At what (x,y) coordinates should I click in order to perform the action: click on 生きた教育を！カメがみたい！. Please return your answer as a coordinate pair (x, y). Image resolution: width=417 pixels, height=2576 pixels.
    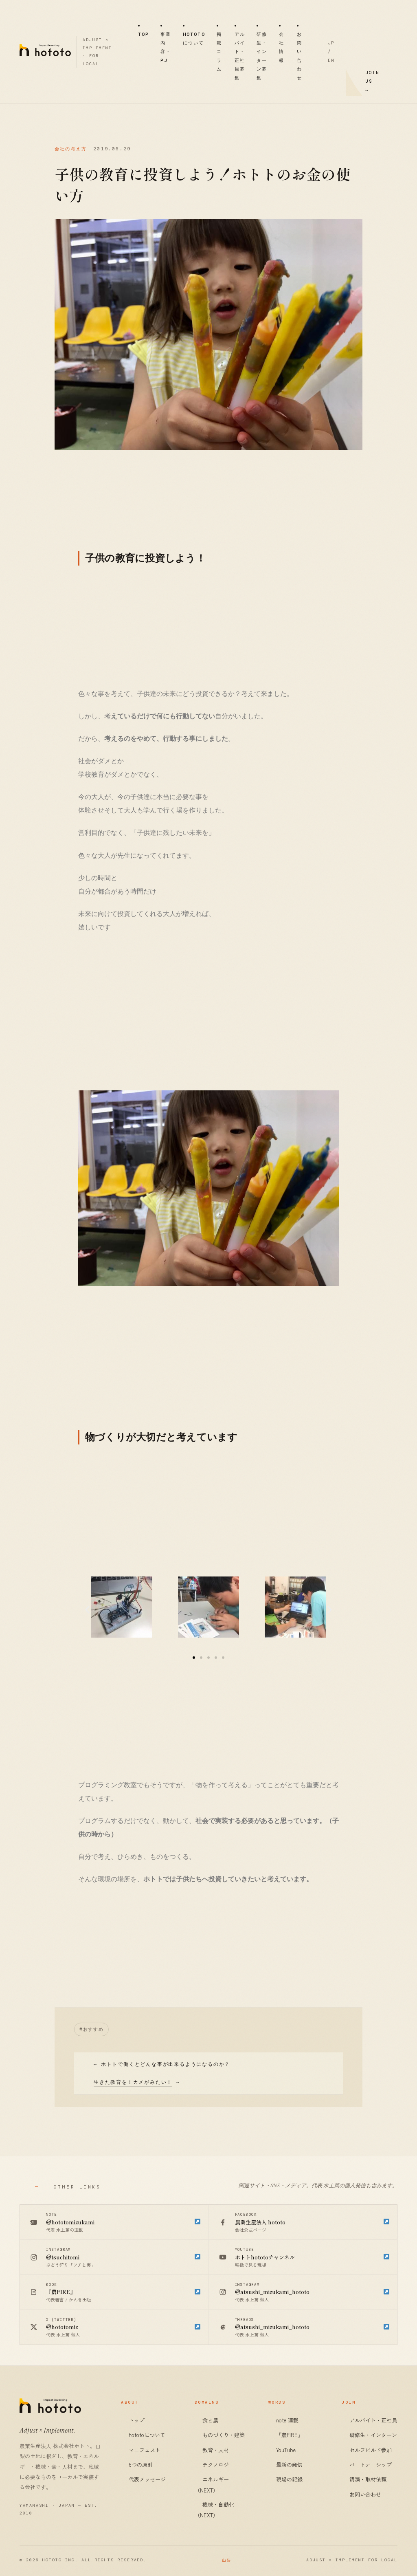
    Looking at the image, I should click on (133, 2082).